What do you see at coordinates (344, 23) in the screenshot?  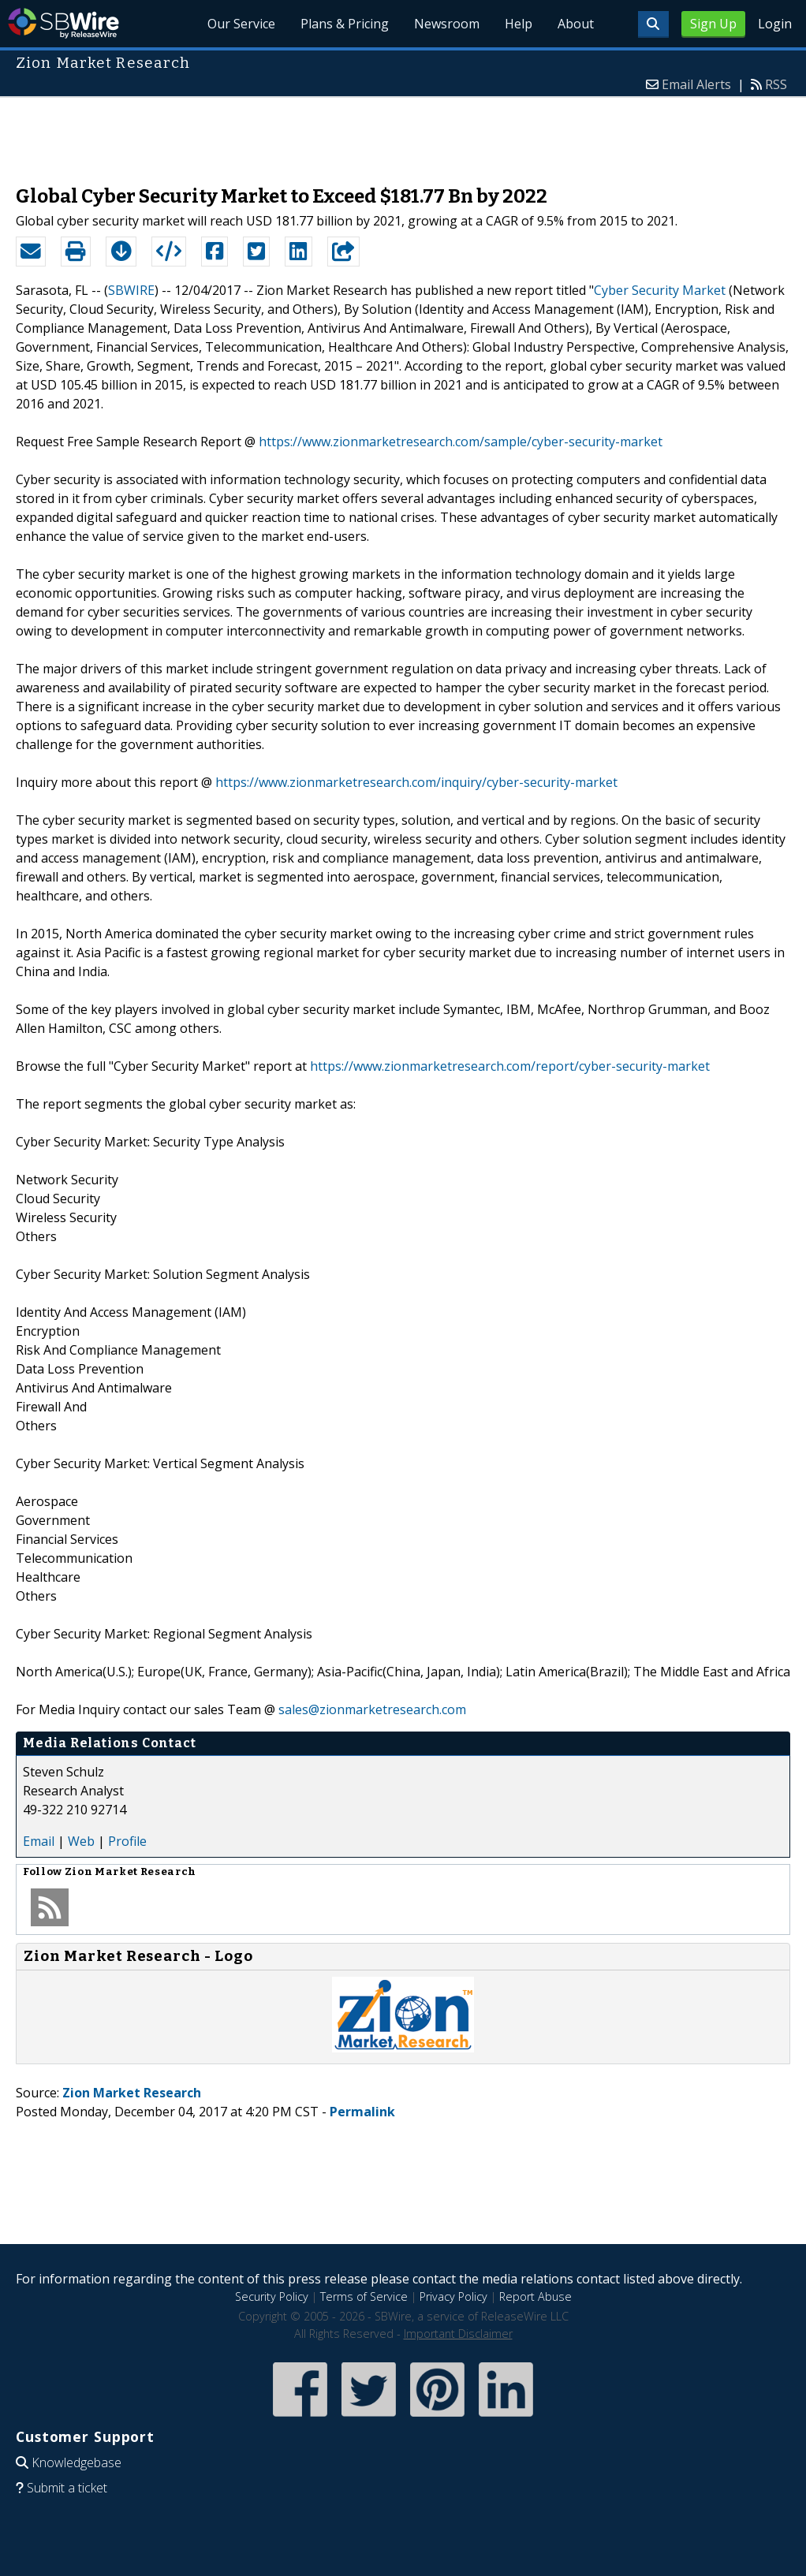 I see `Plans & Pricing` at bounding box center [344, 23].